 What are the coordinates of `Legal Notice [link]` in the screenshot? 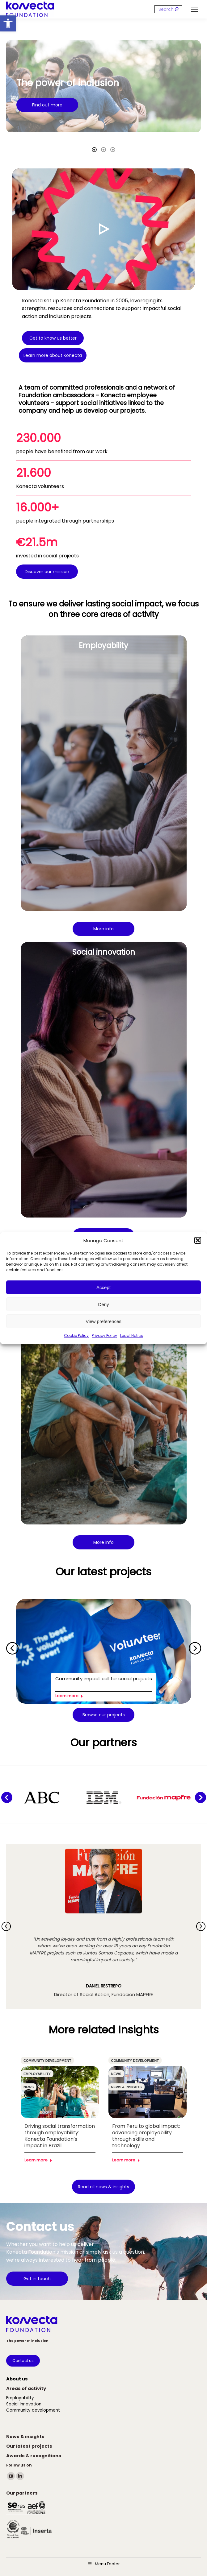 It's located at (131, 1335).